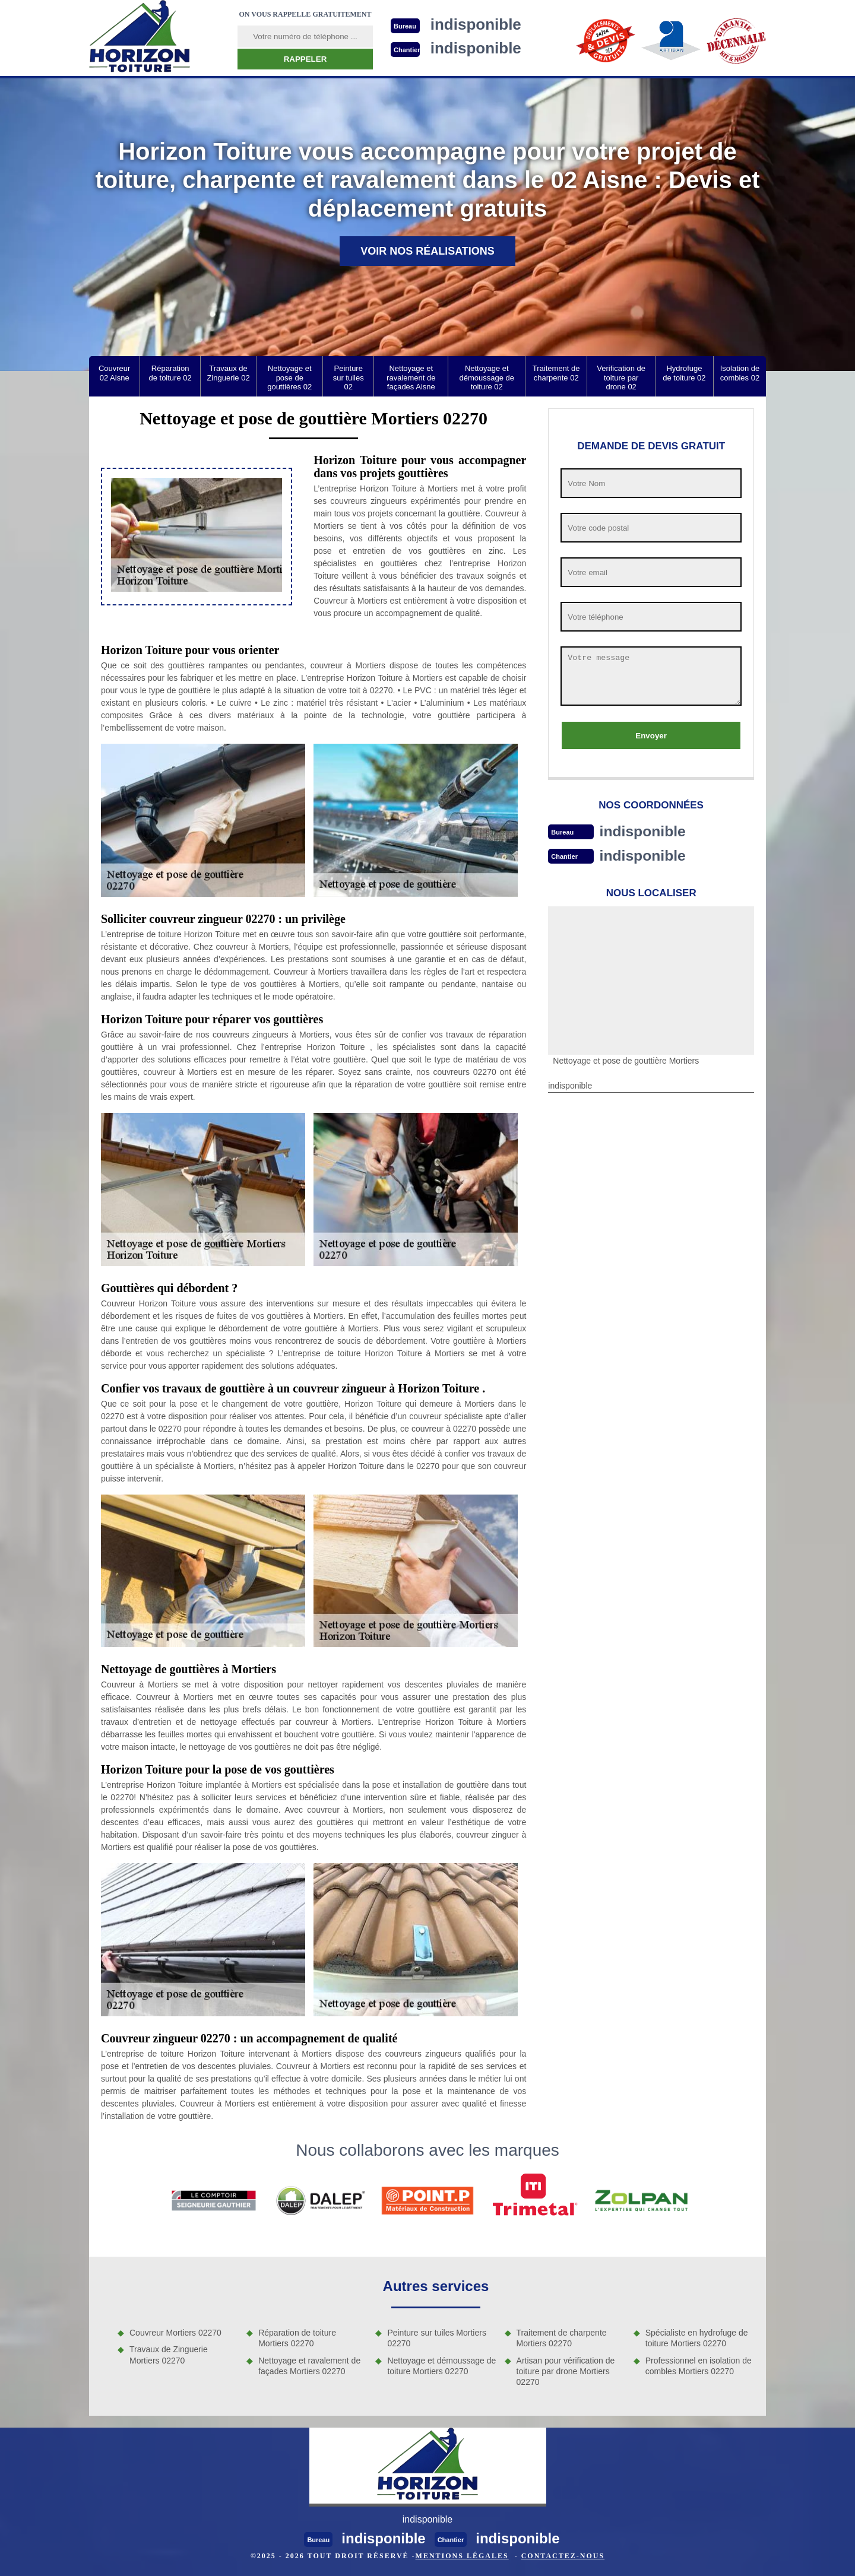 The width and height of the screenshot is (855, 2576). Describe the element at coordinates (621, 377) in the screenshot. I see `Verification de toiture par drone 02` at that location.